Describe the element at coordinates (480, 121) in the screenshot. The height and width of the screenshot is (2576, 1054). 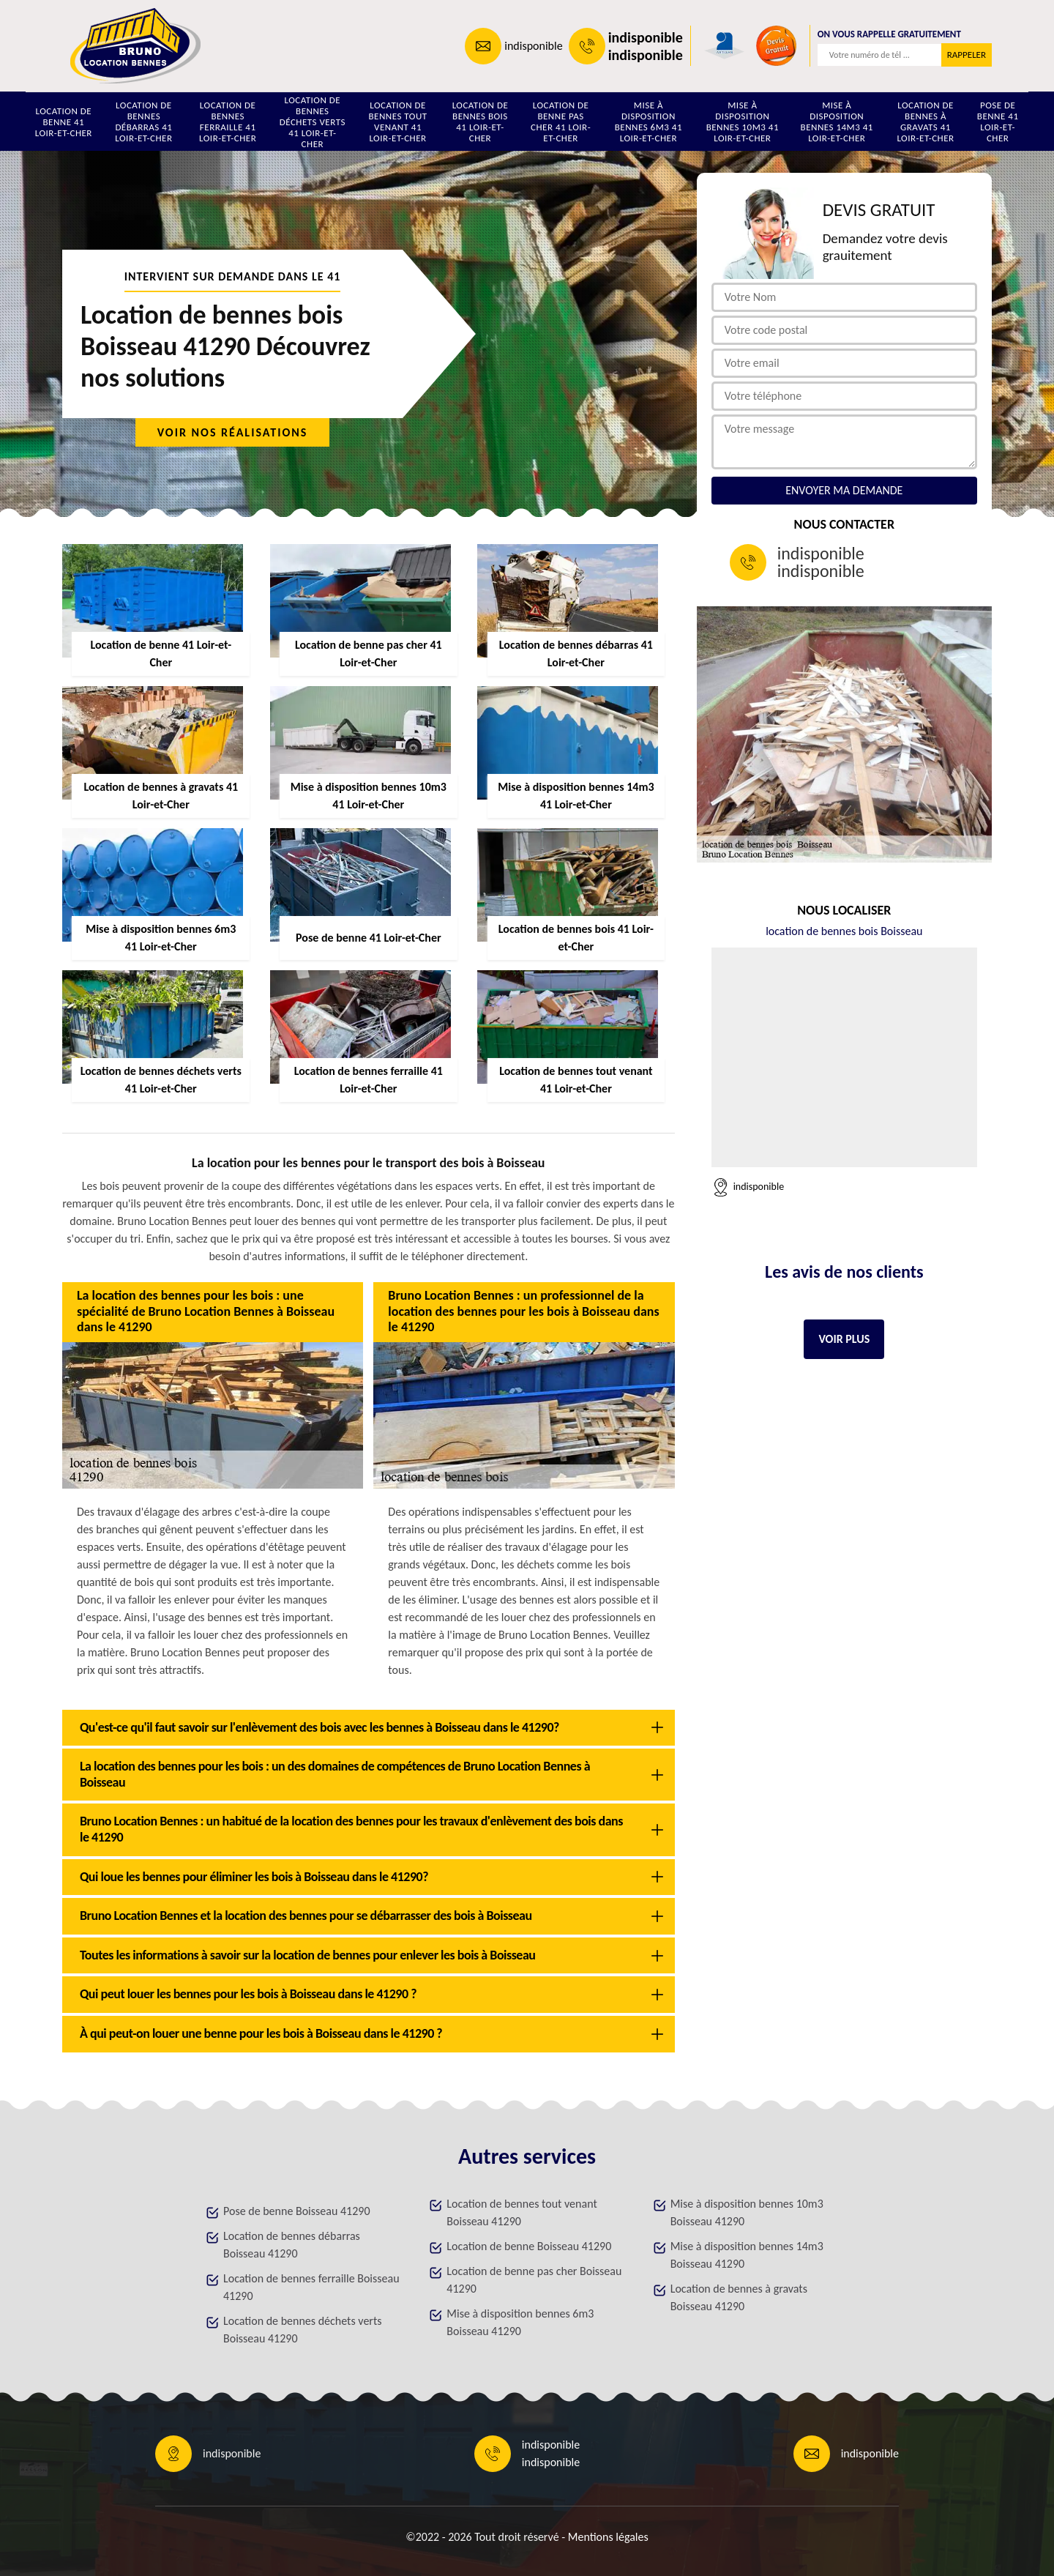
I see `Location de bennes bois 41 Loir-et-Cher` at that location.